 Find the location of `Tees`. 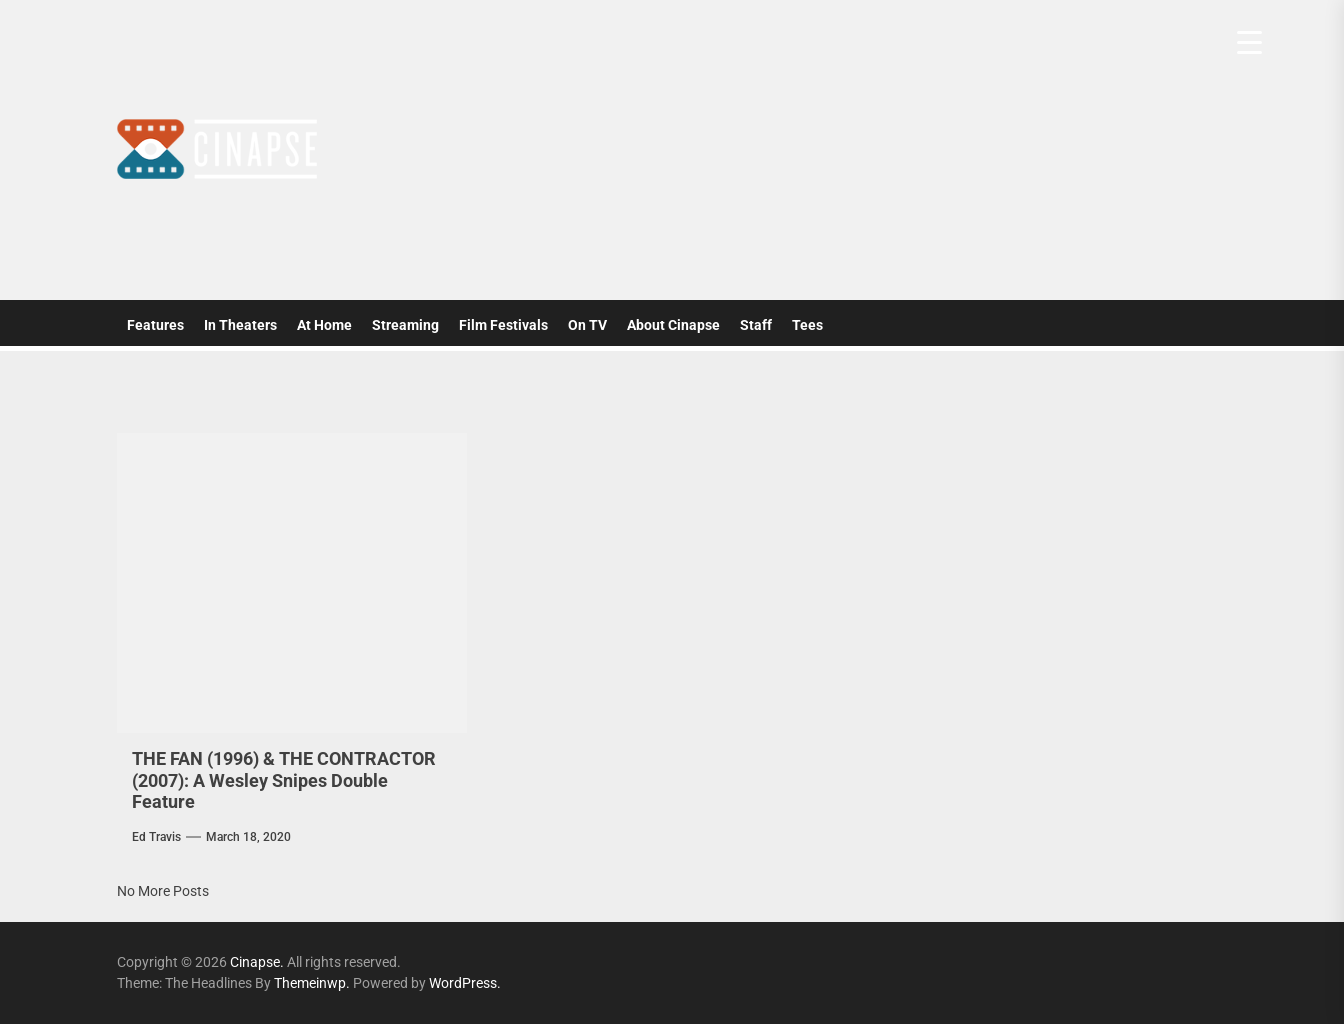

Tees is located at coordinates (807, 325).